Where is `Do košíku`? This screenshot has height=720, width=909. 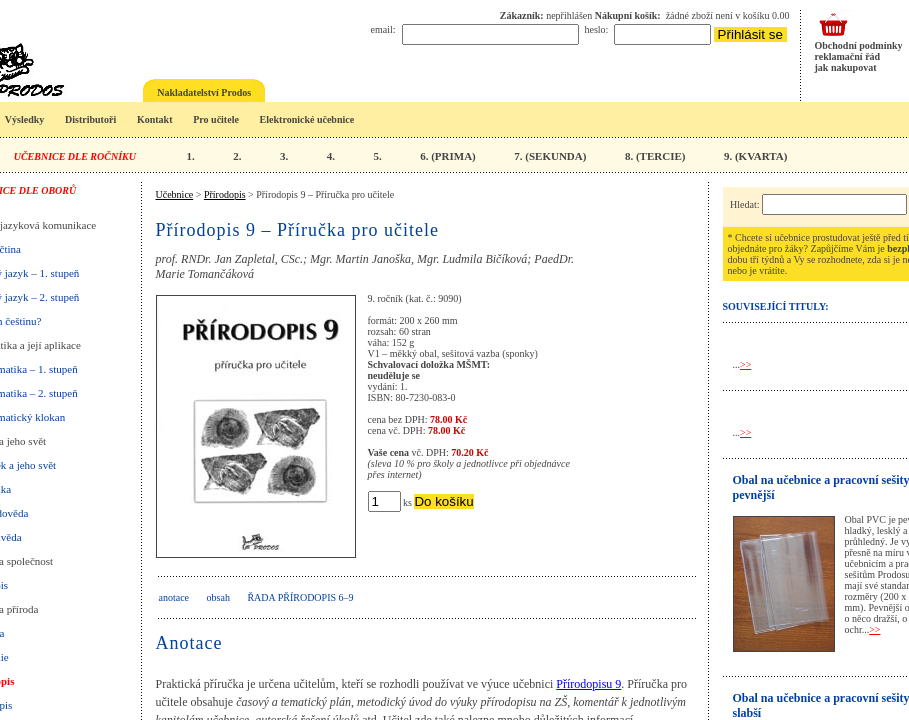
Do košíku is located at coordinates (443, 501).